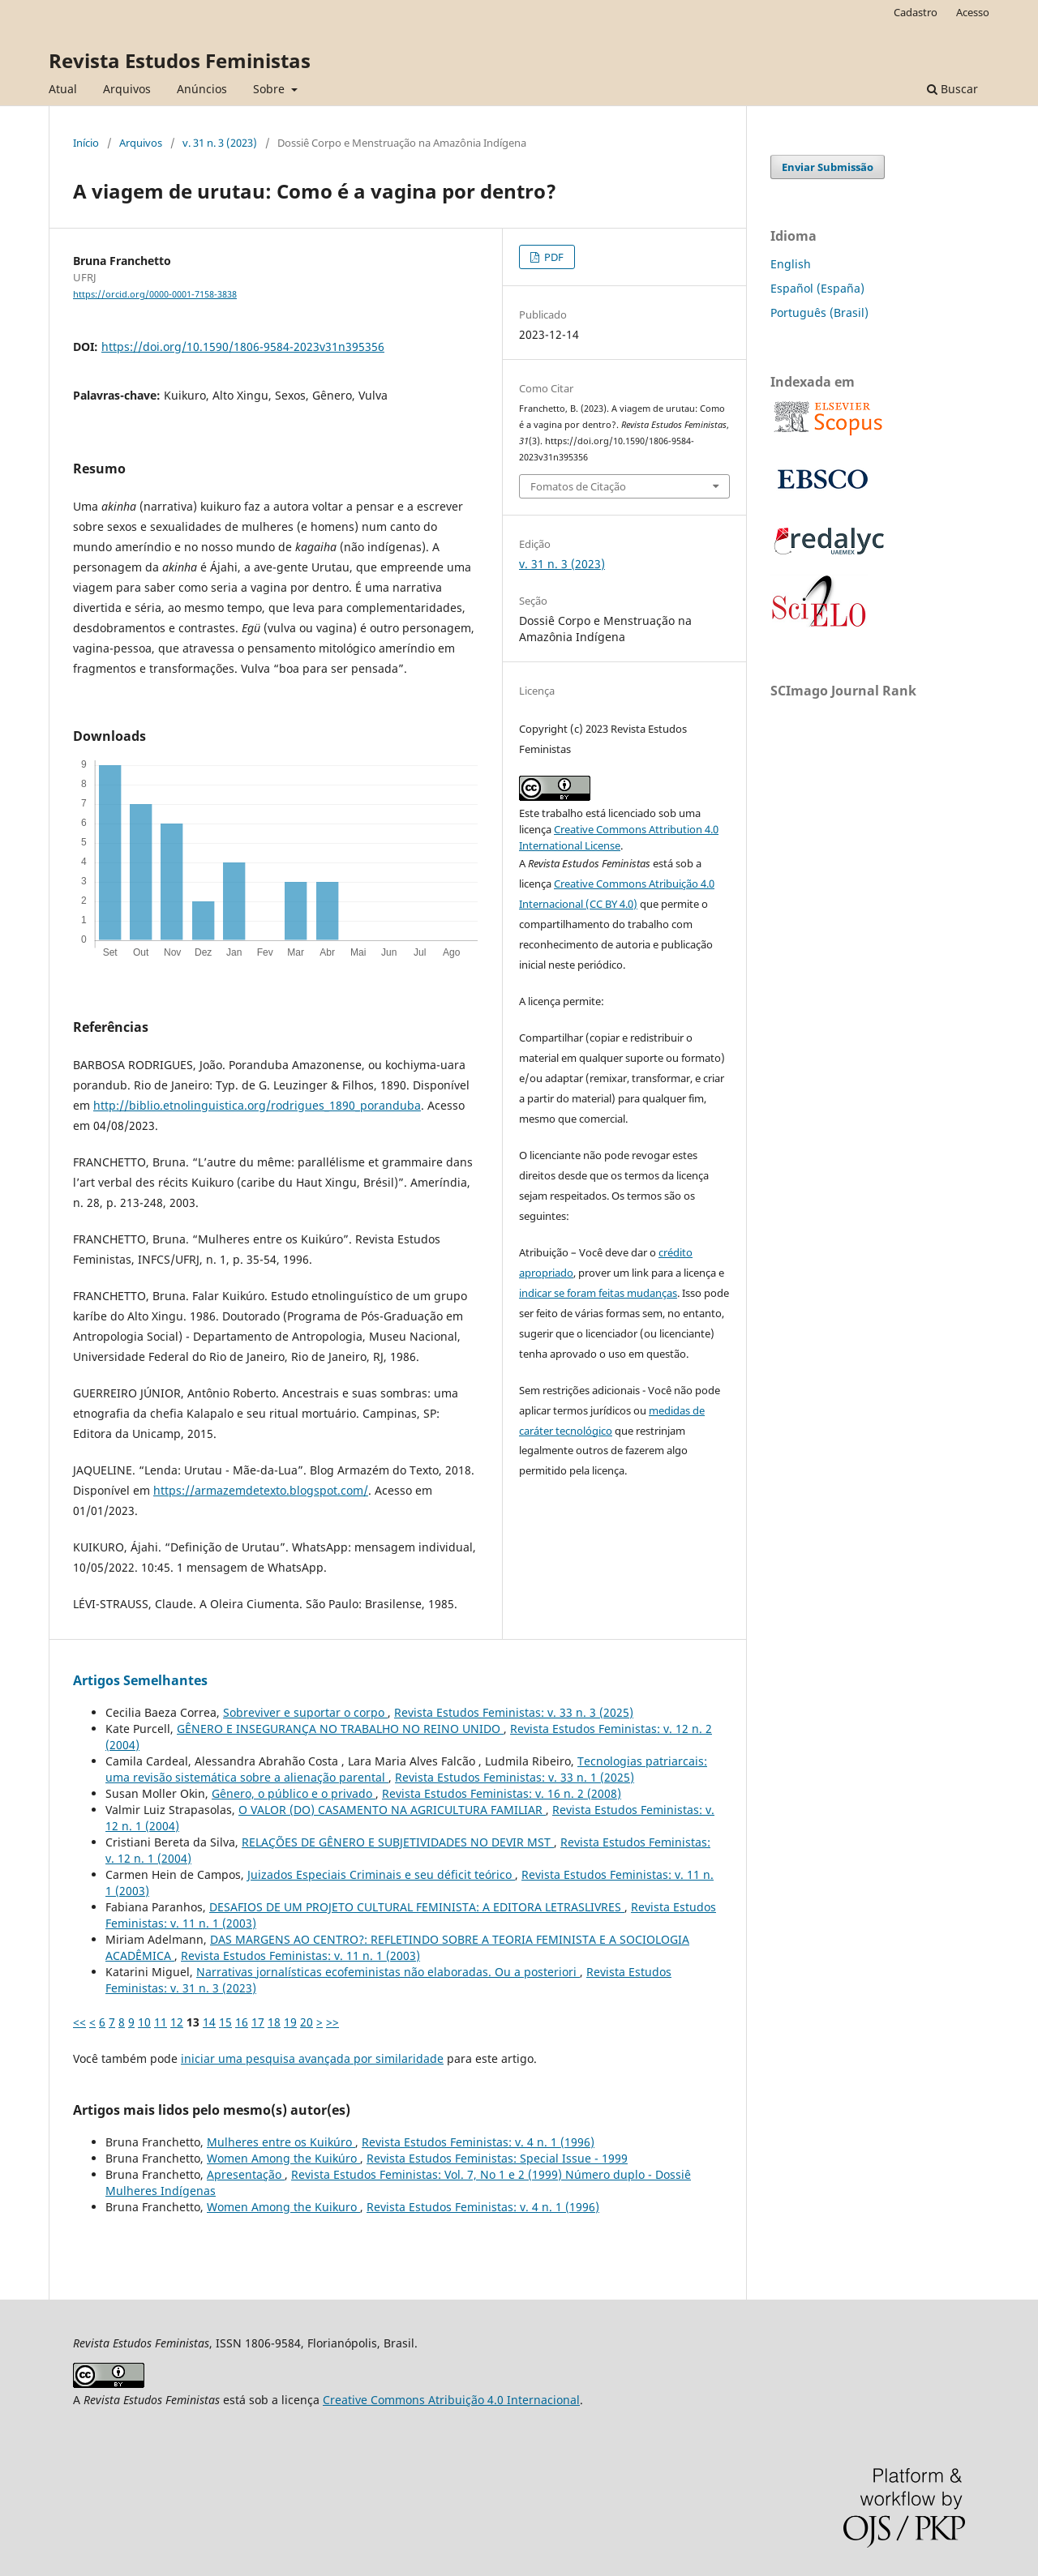 The width and height of the screenshot is (1038, 2576). Describe the element at coordinates (501, 1793) in the screenshot. I see `Revista Estudos Feministas: v. 16 n. 2 (2008)` at that location.